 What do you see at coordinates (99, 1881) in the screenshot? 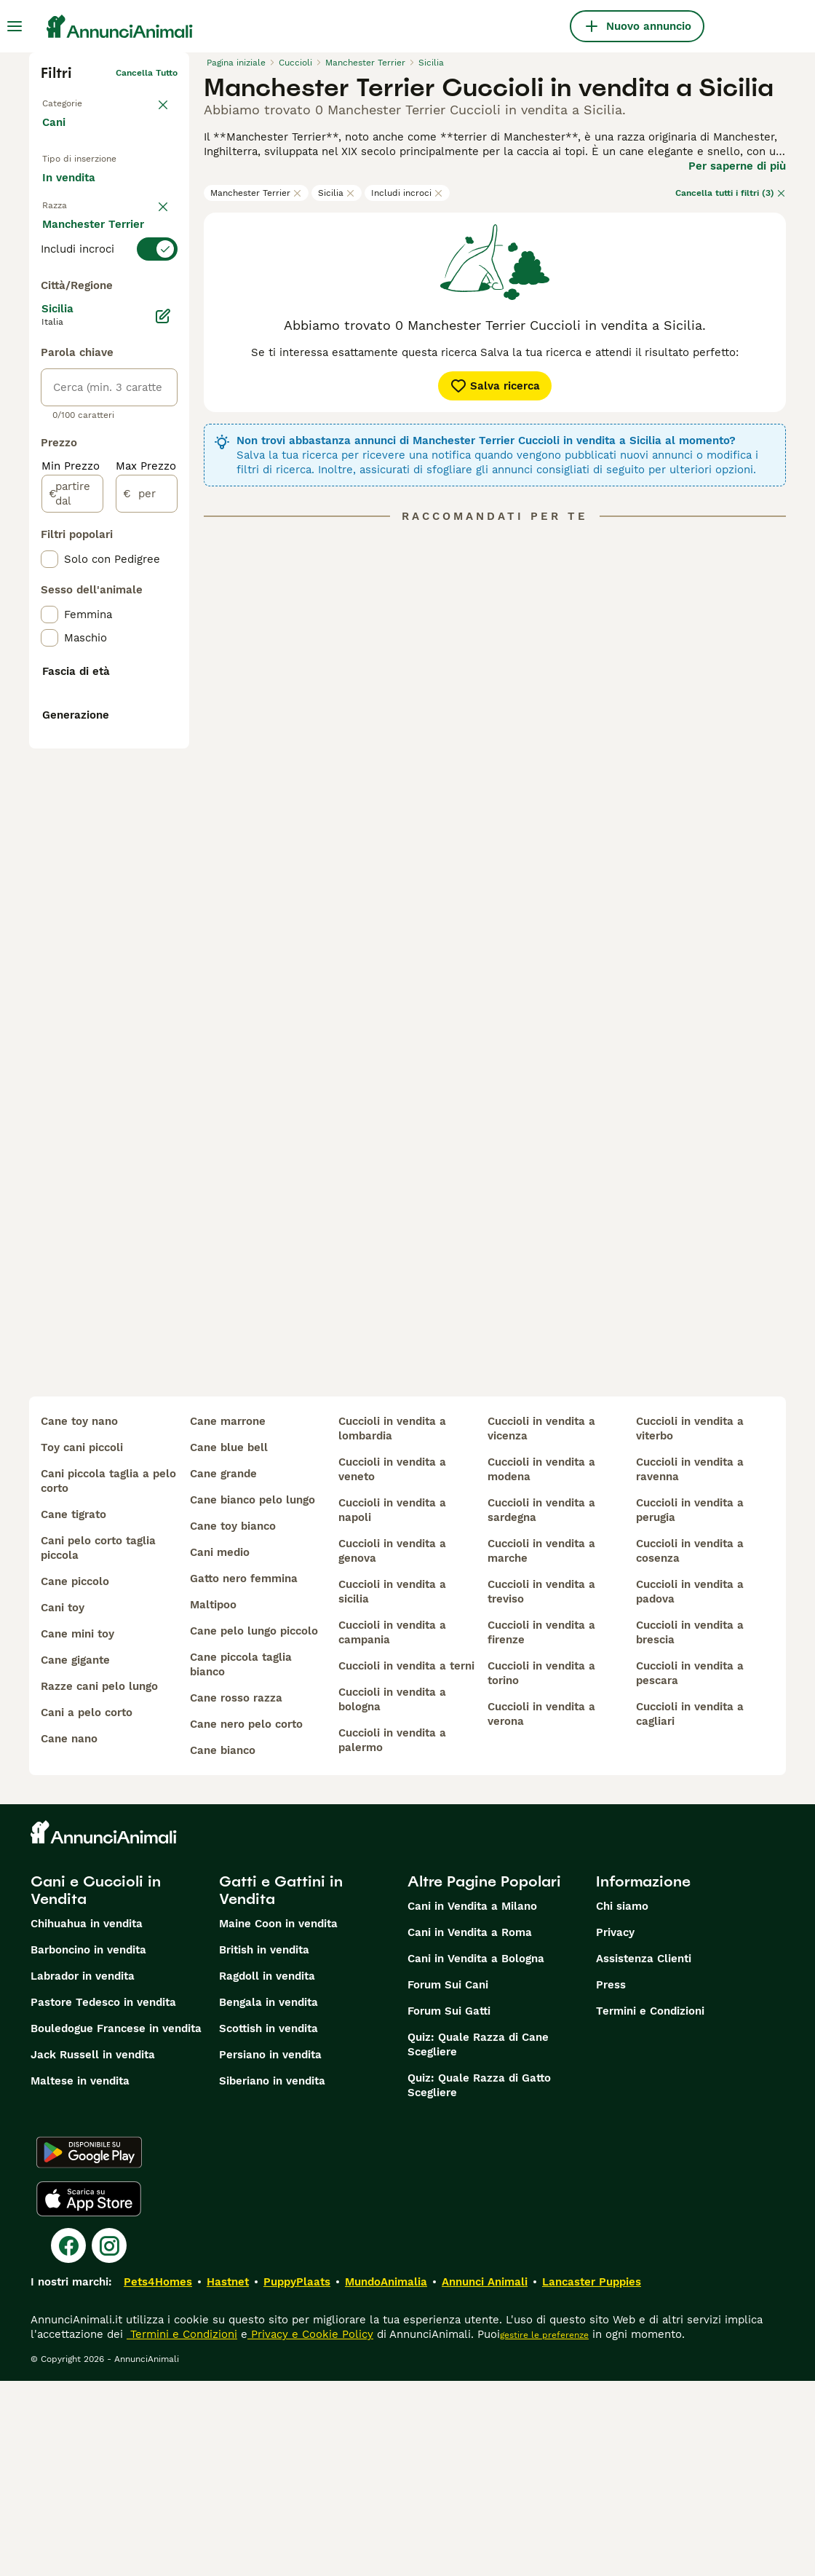
I see `razze cani pelo lungo` at bounding box center [99, 1881].